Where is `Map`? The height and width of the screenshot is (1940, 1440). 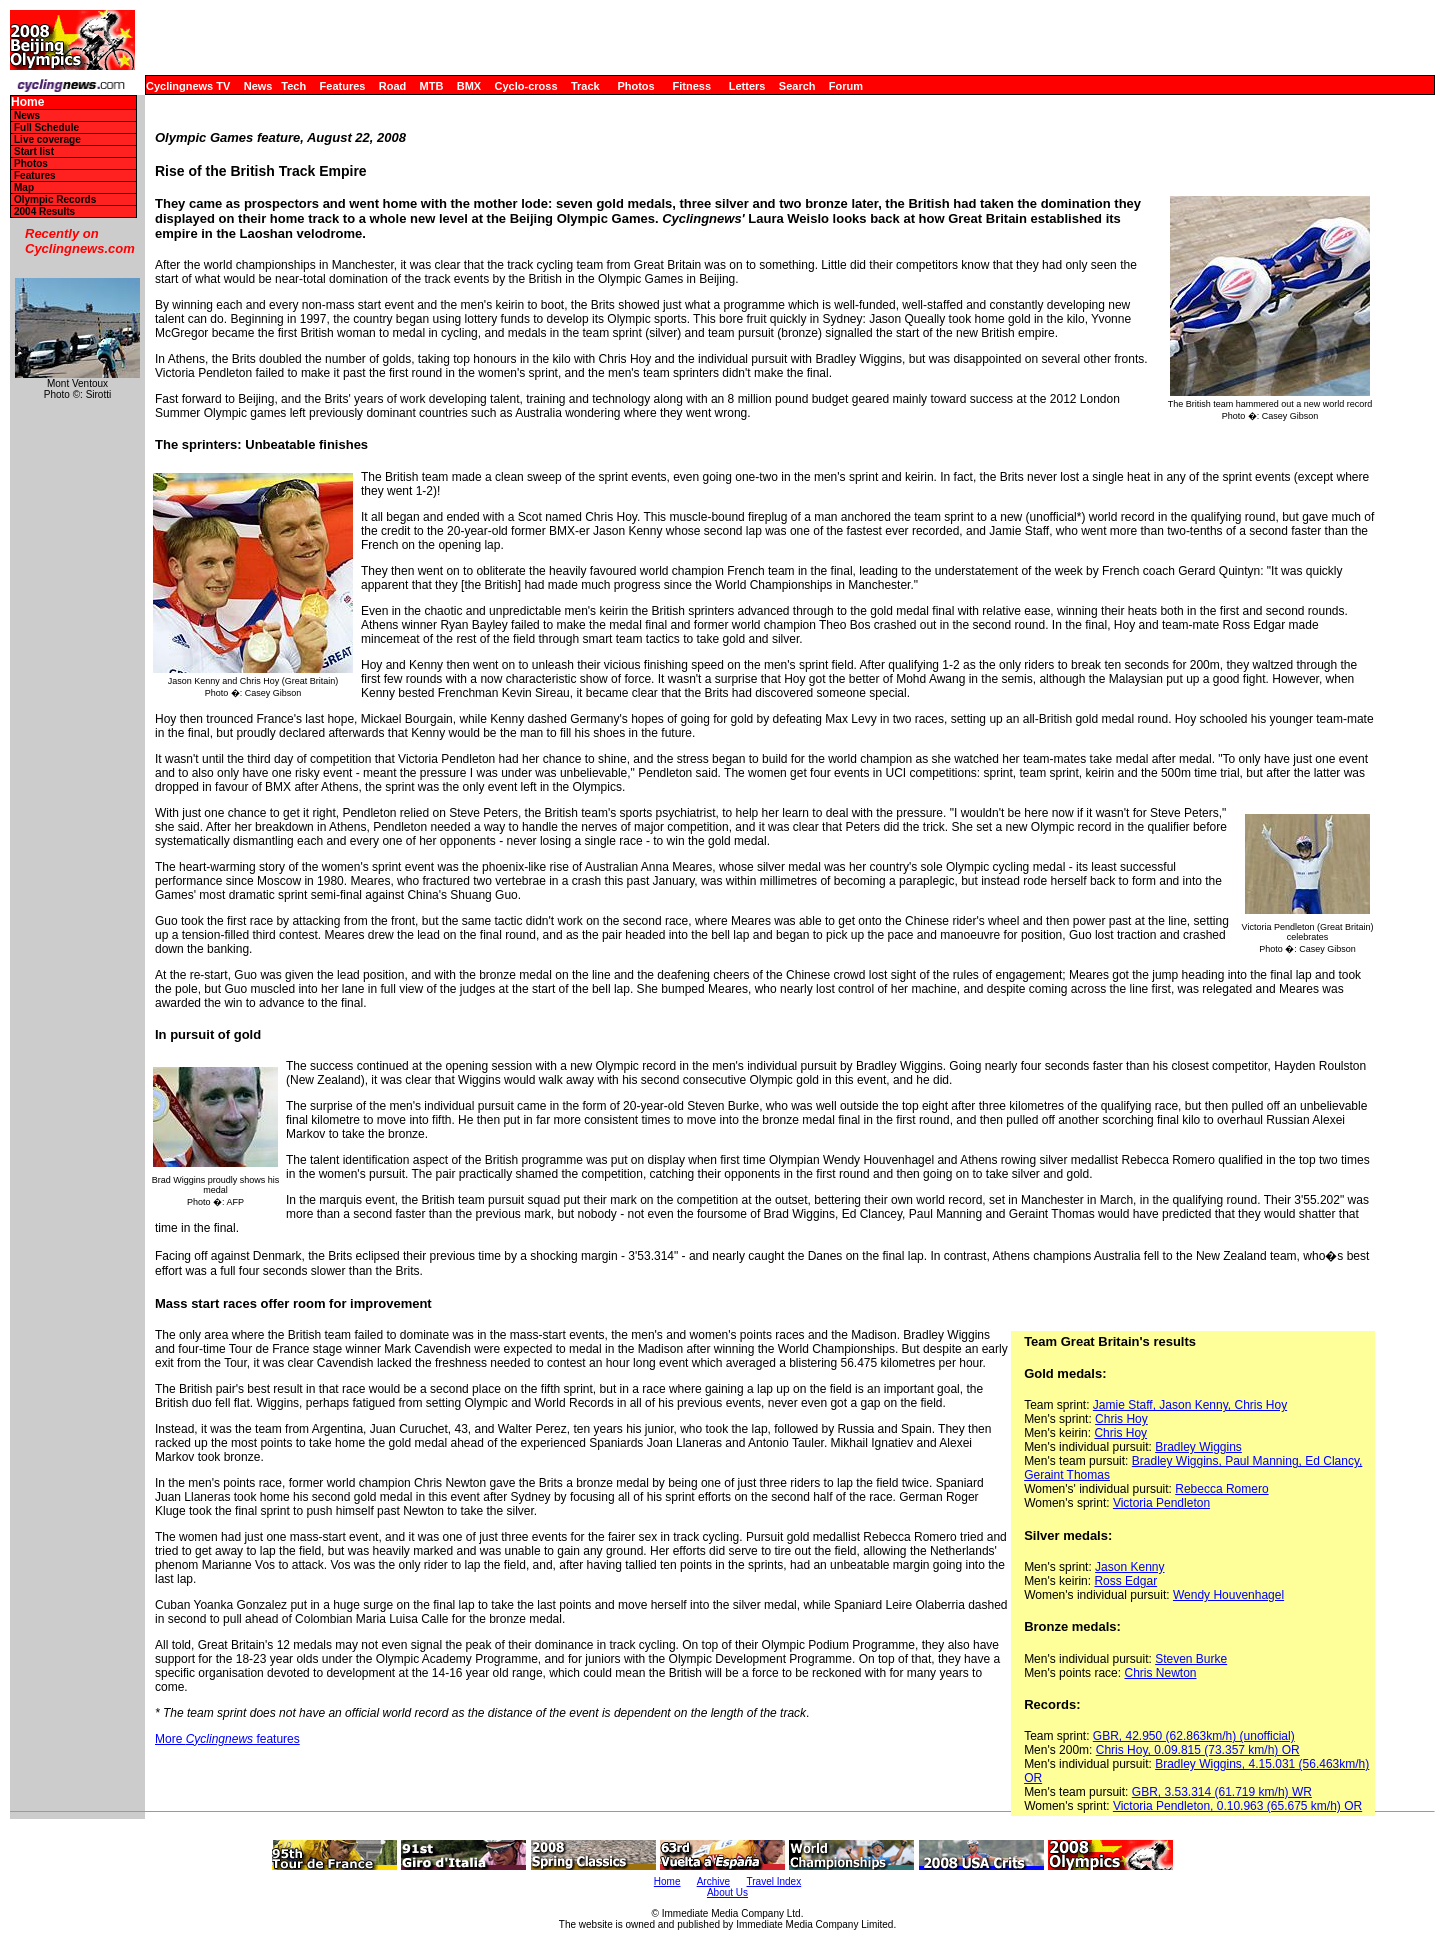
Map is located at coordinates (24, 187).